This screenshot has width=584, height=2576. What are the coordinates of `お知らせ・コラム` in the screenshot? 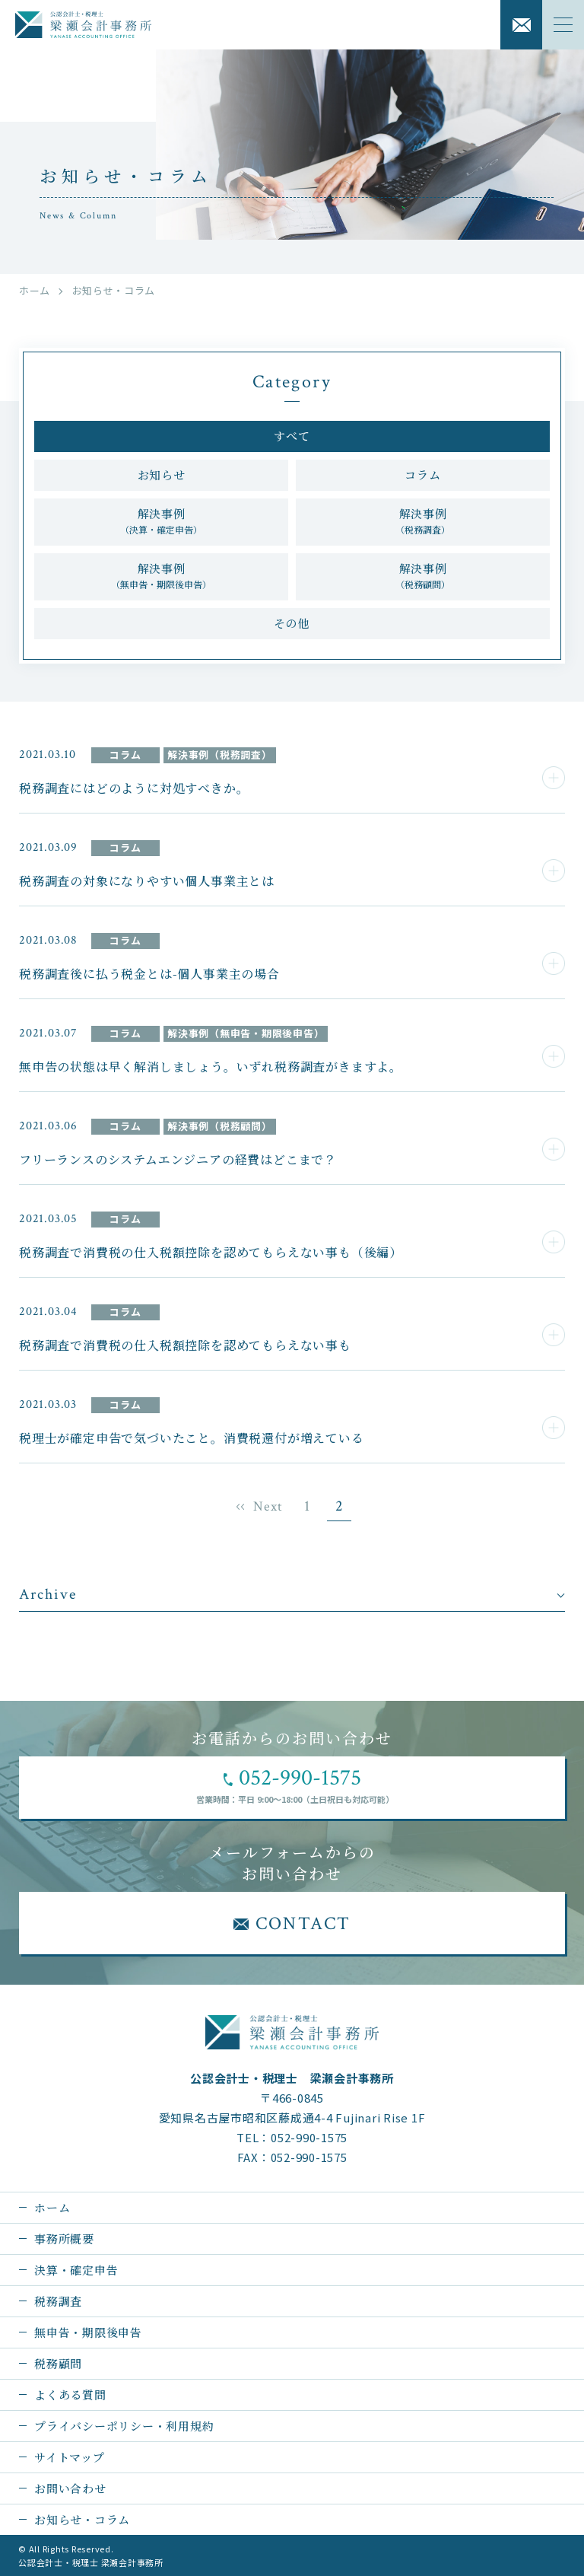 It's located at (82, 2519).